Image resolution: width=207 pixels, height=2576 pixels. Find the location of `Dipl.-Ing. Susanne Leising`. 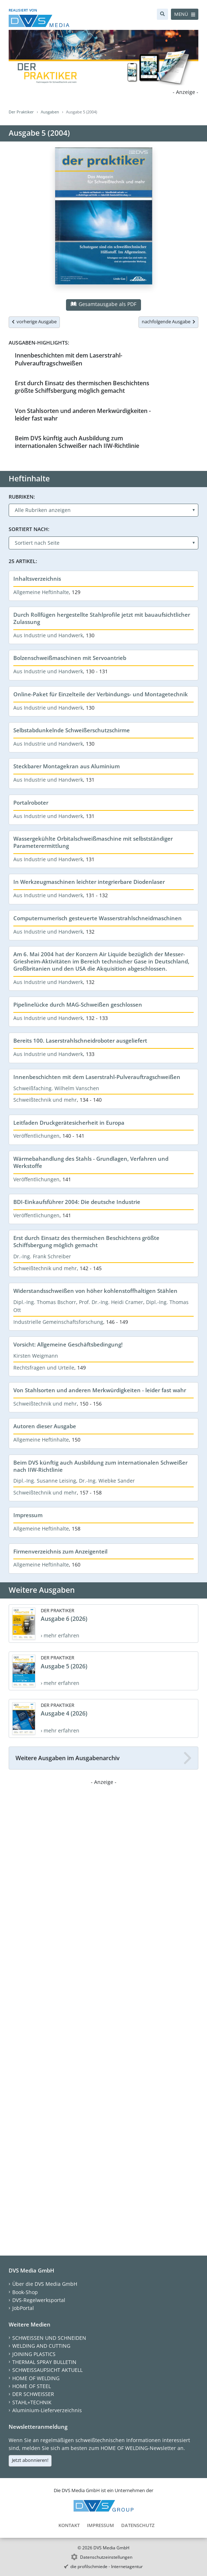

Dipl.-Ing. Susanne Leising is located at coordinates (44, 1480).